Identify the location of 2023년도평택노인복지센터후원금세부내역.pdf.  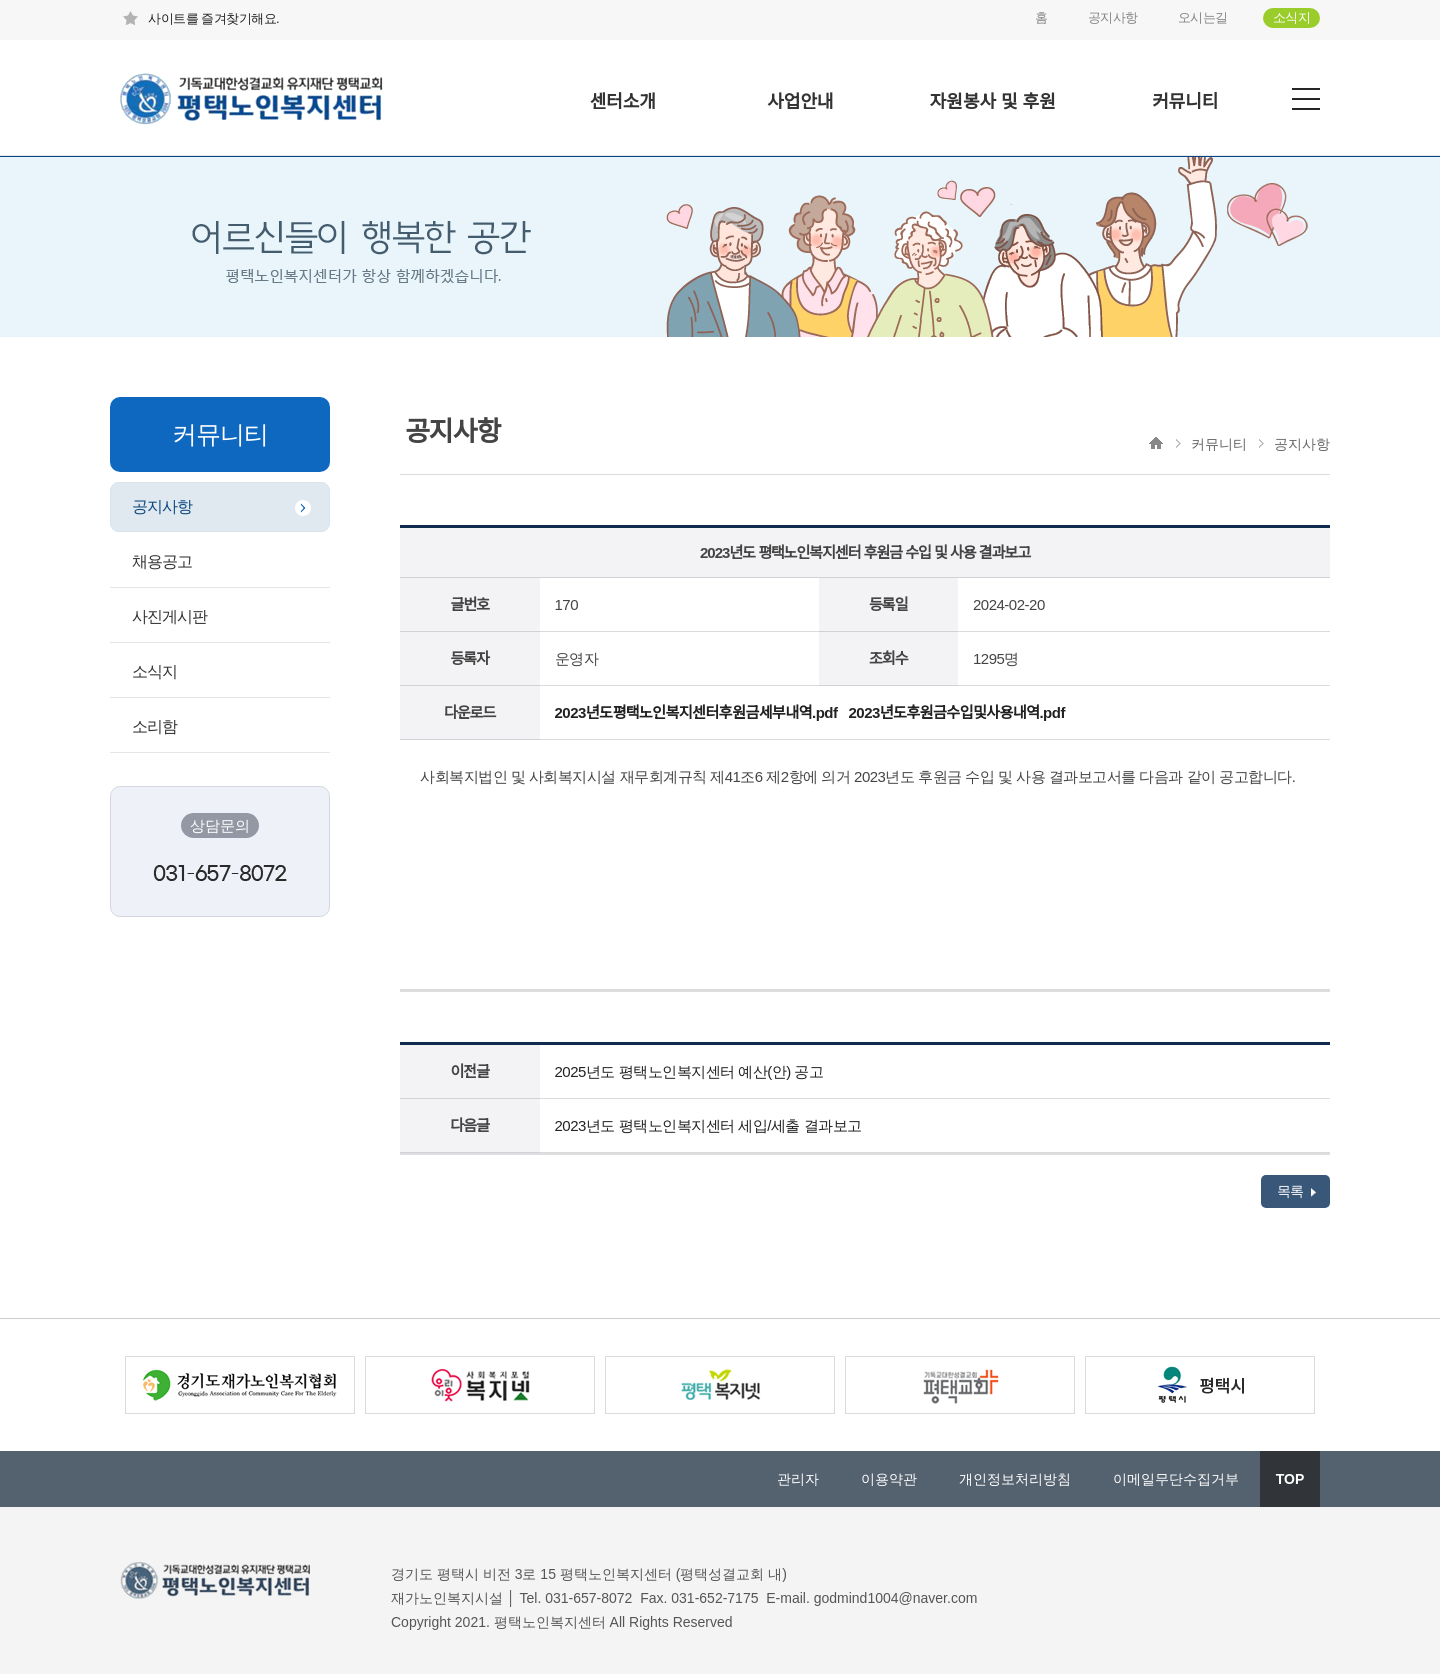
(696, 712).